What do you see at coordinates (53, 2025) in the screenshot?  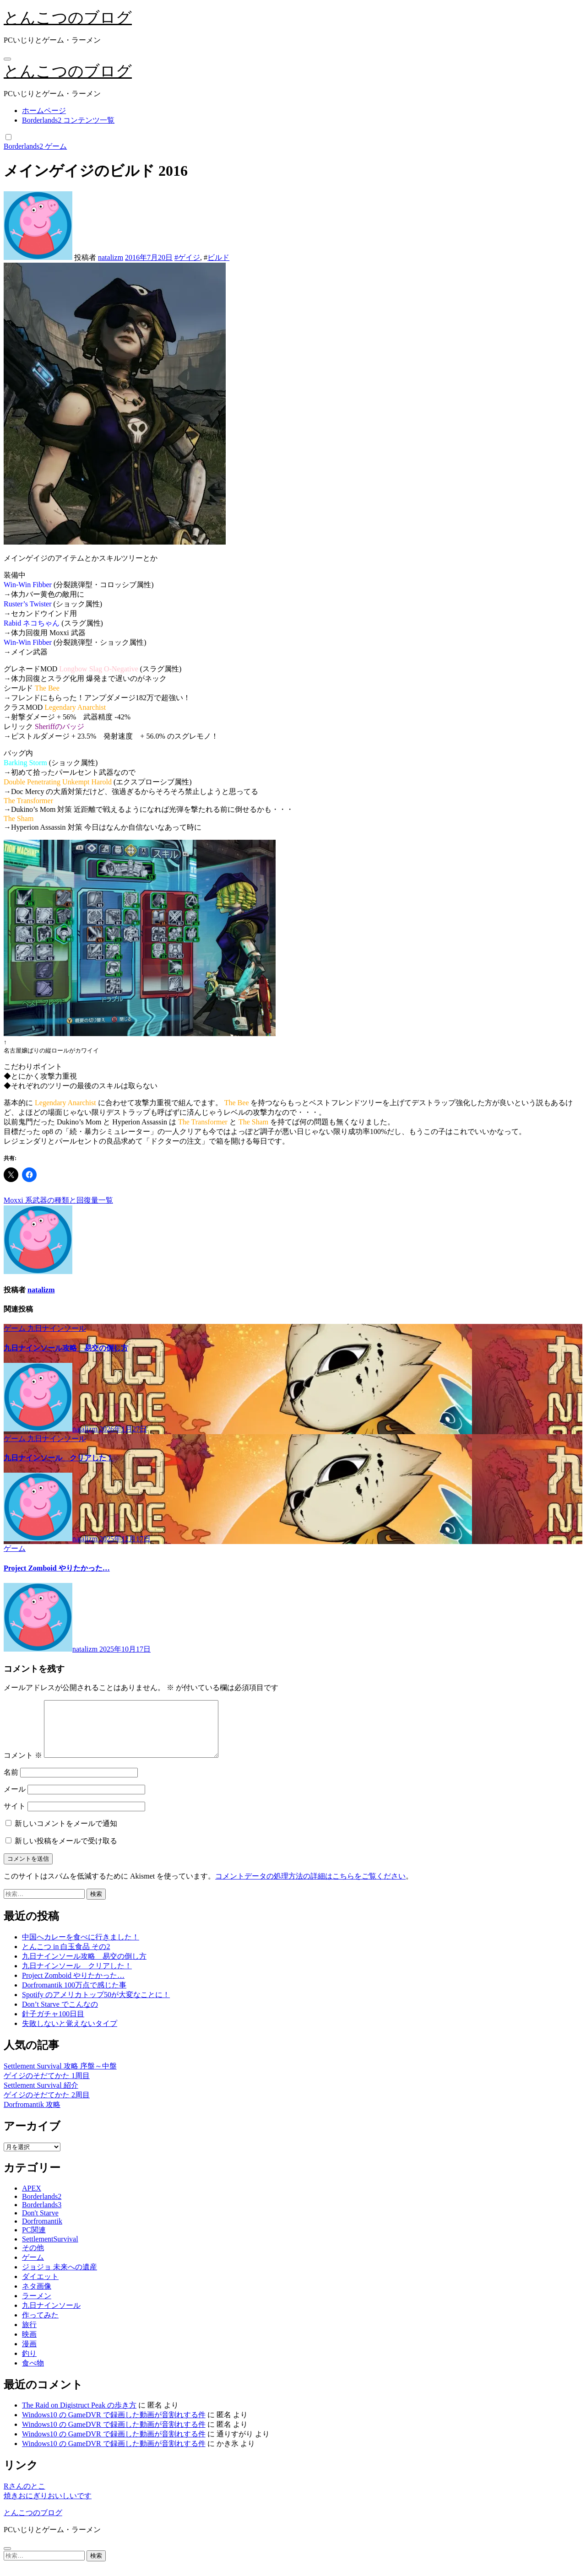 I see `針子ガチャ100日目` at bounding box center [53, 2025].